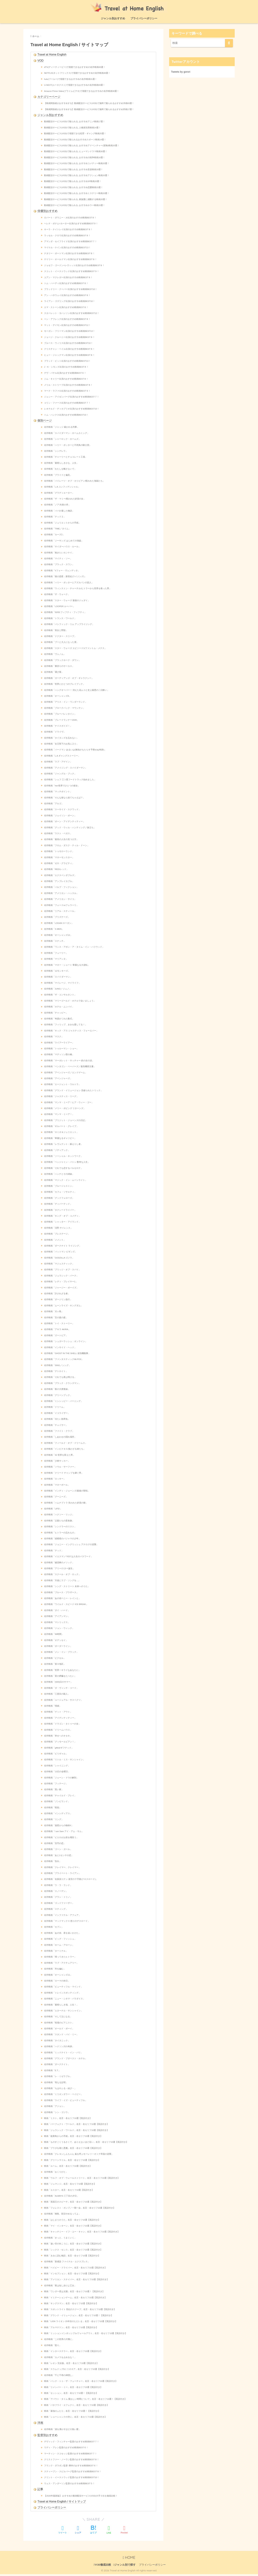 This screenshot has height=2576, width=258. What do you see at coordinates (77, 589) in the screenshot?
I see `名作映画「ウィンストン・チャーチル/ヒトラーから世界を救った男」` at bounding box center [77, 589].